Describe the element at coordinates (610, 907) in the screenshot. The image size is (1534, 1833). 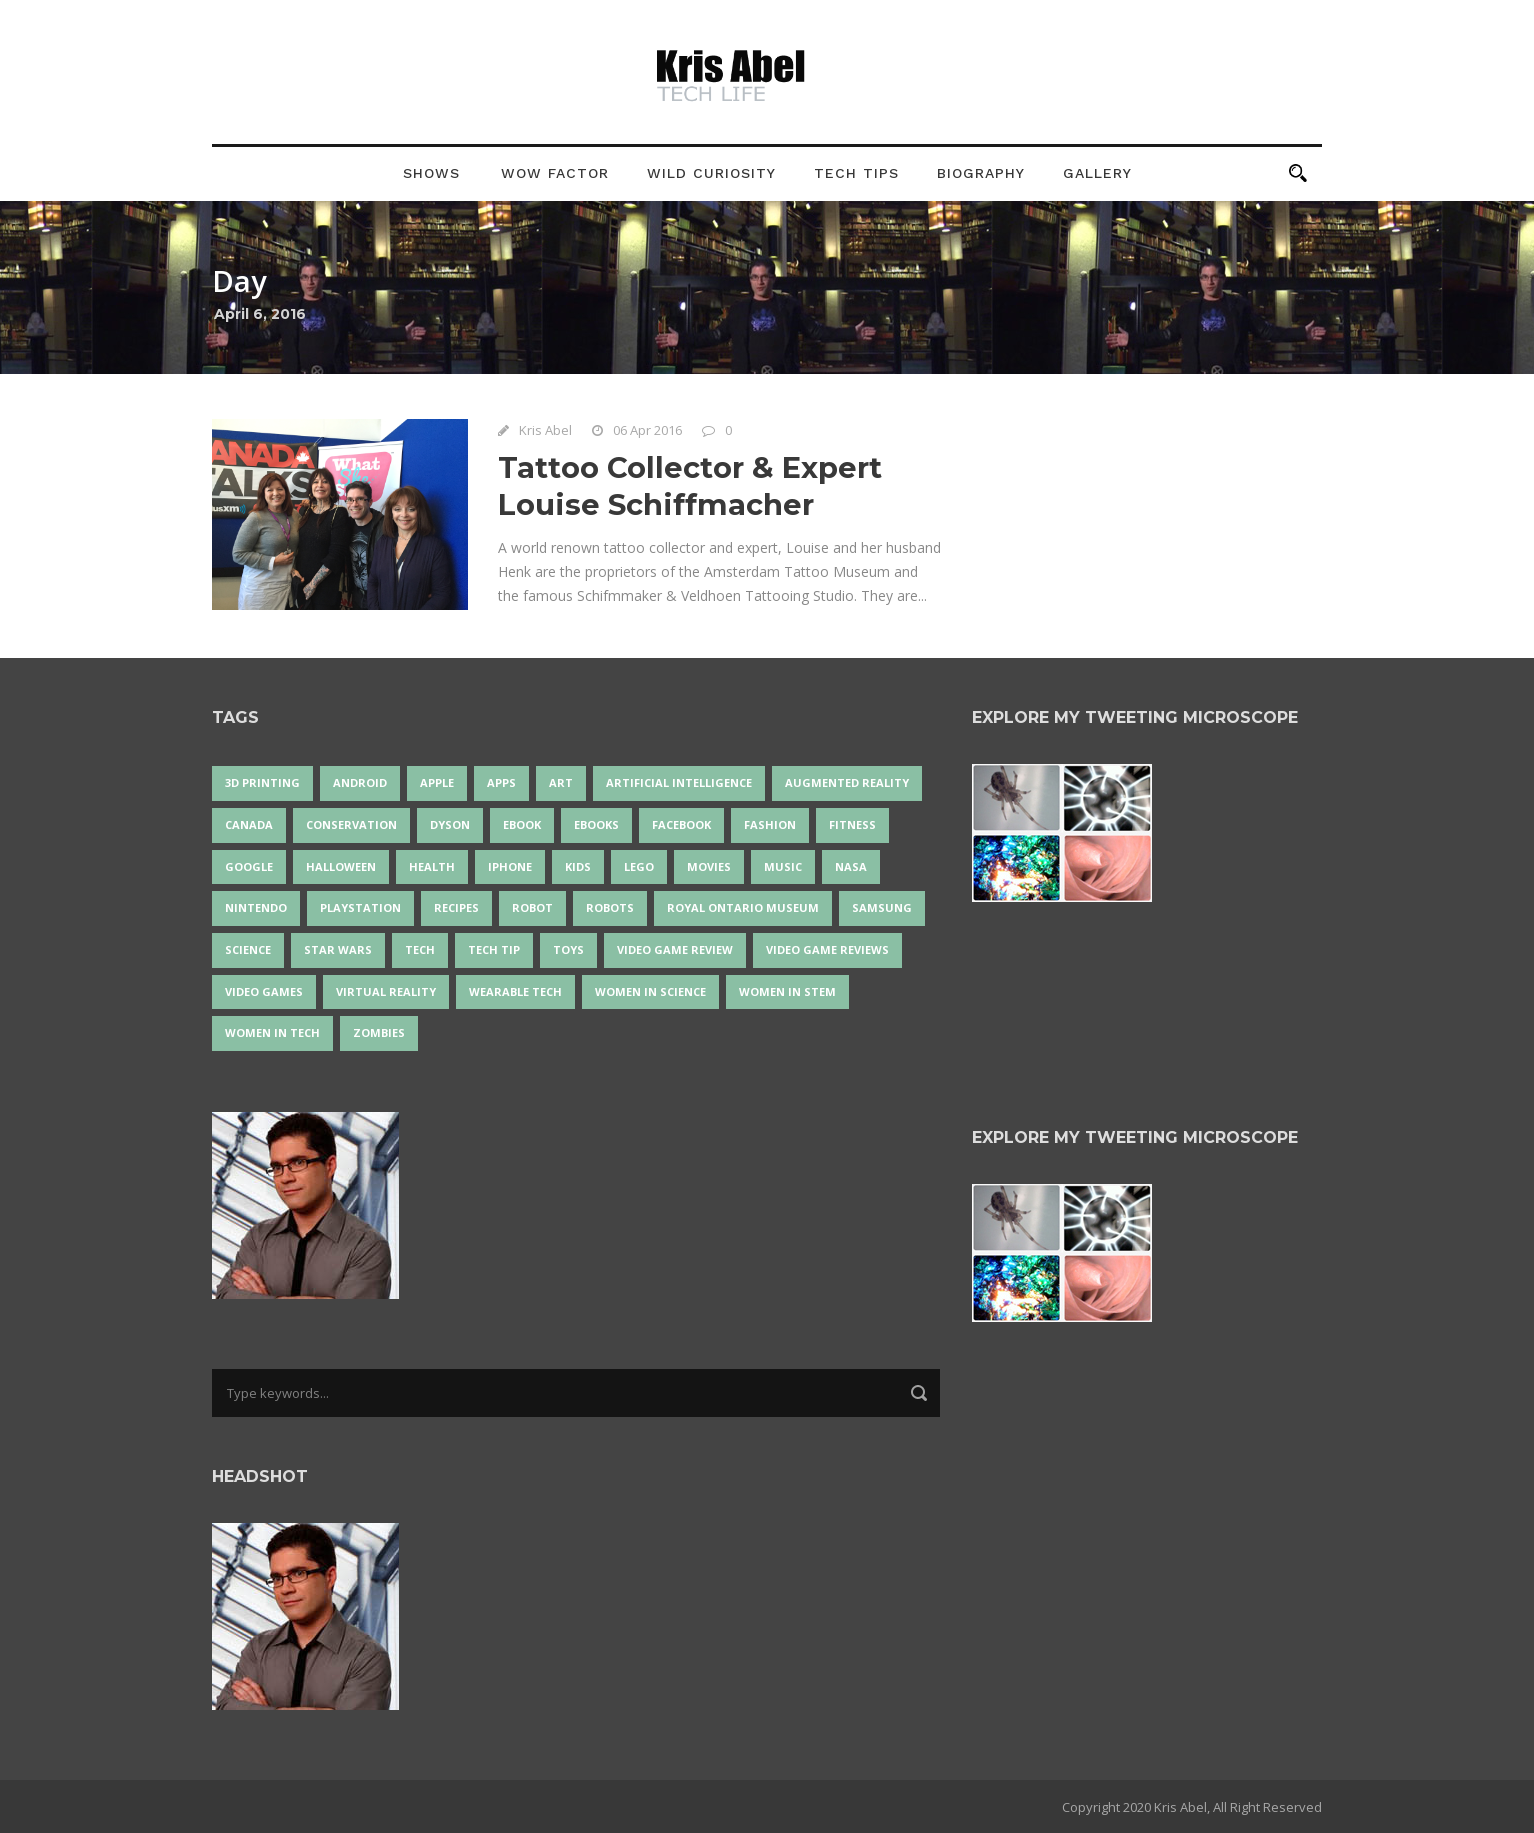
I see `robots [robots (60 items)]` at that location.